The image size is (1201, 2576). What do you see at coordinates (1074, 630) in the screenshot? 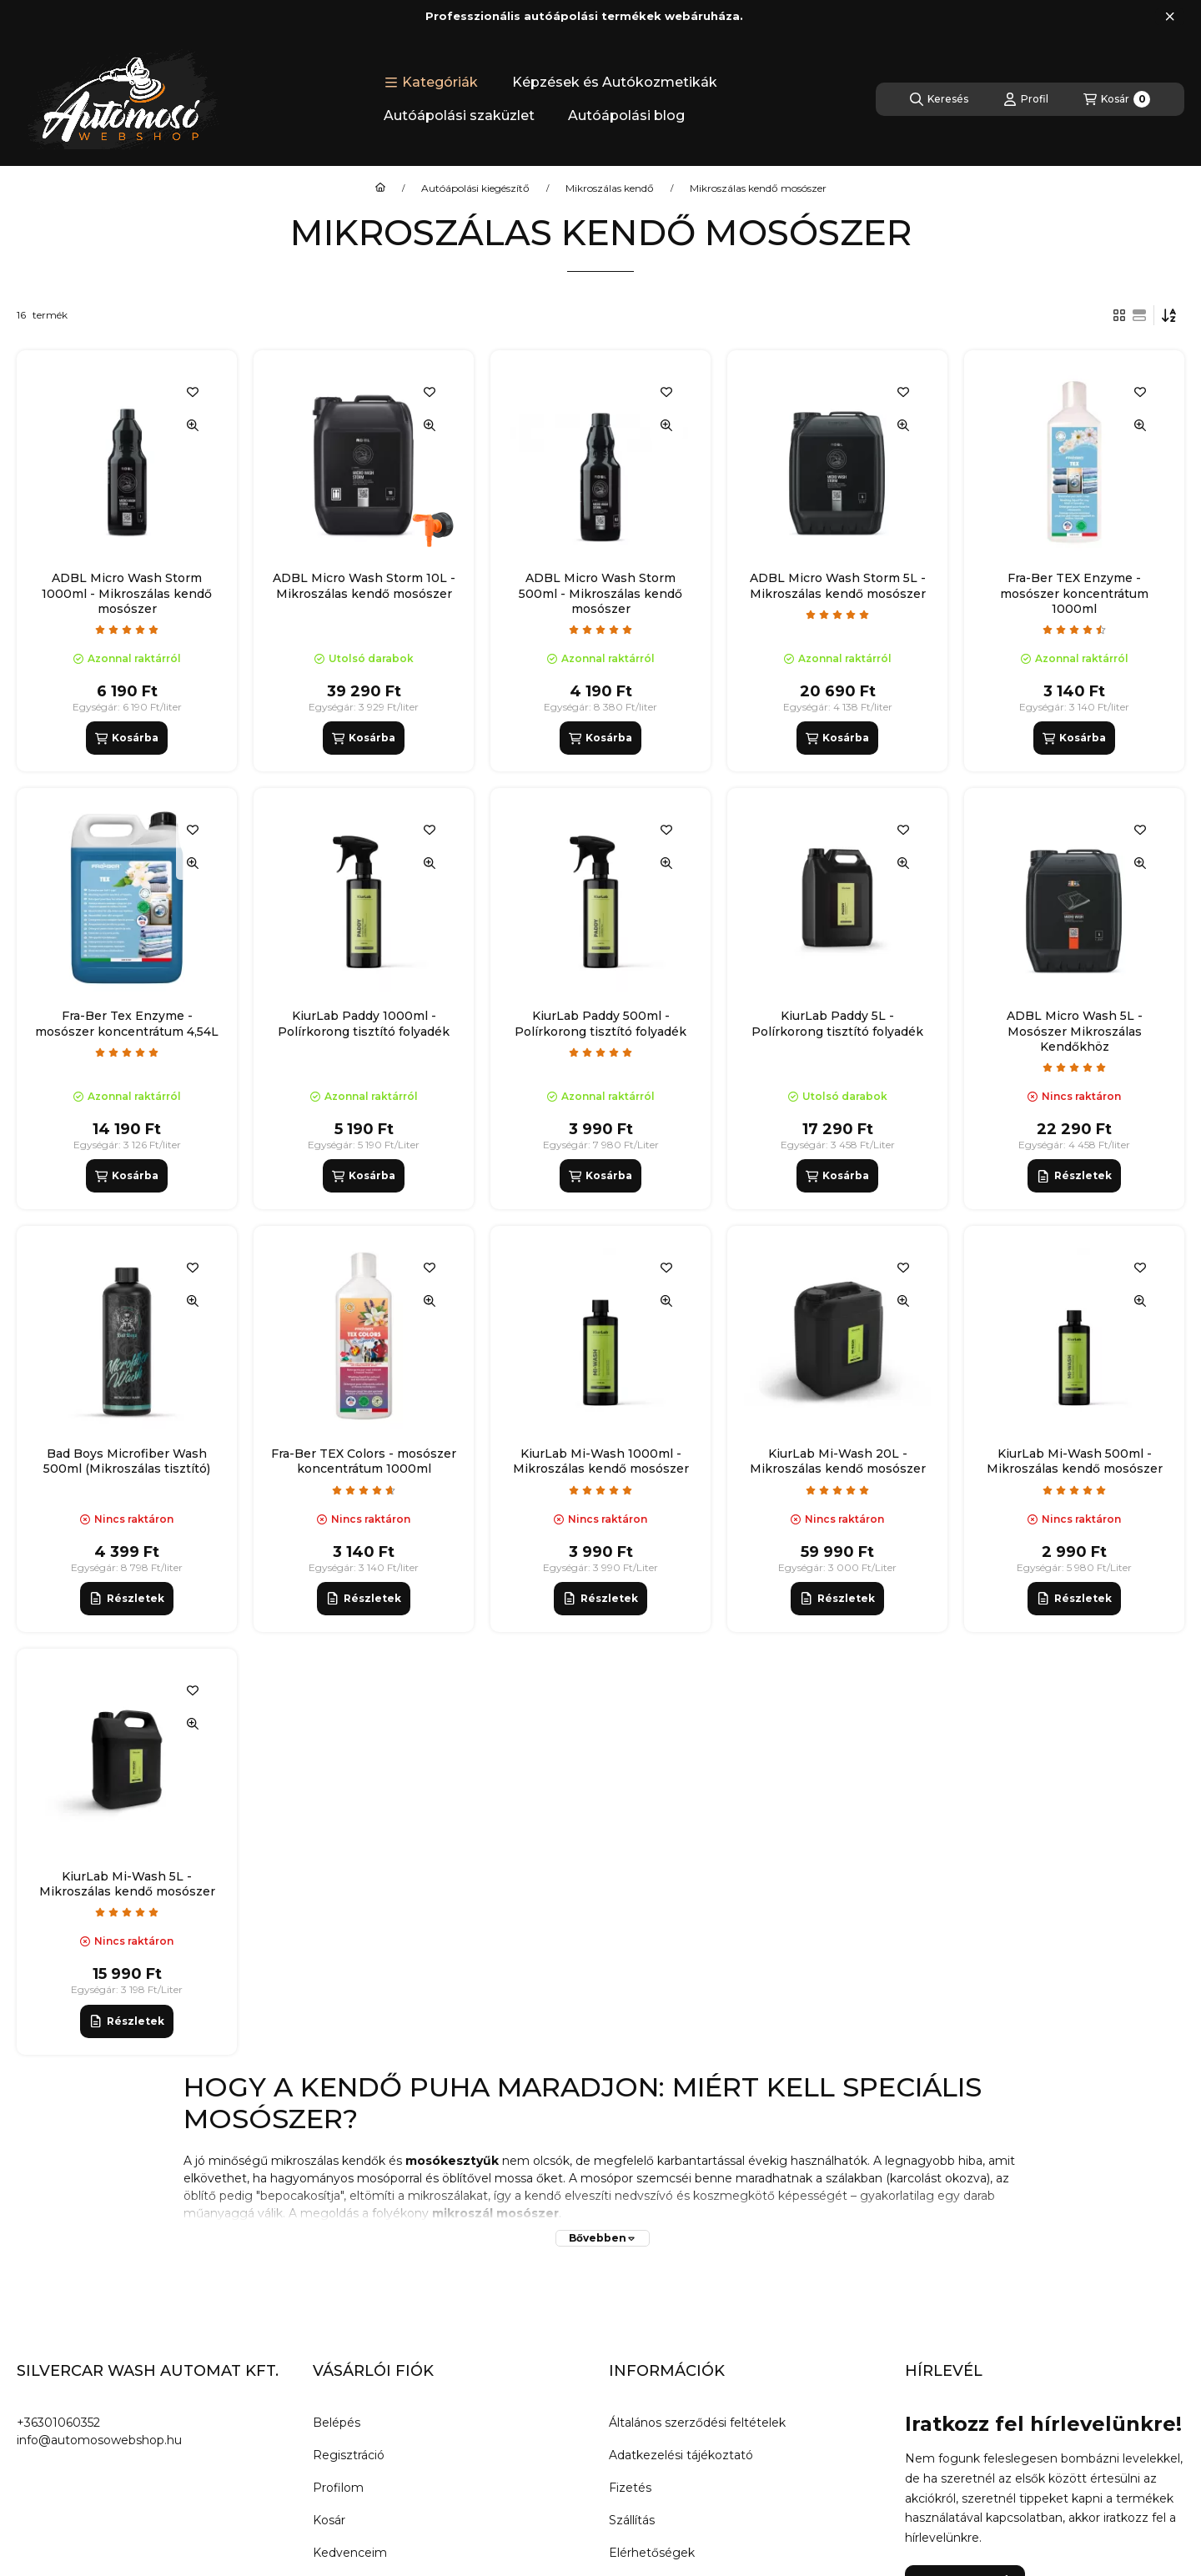
I see `[értékelések száma 4]` at bounding box center [1074, 630].